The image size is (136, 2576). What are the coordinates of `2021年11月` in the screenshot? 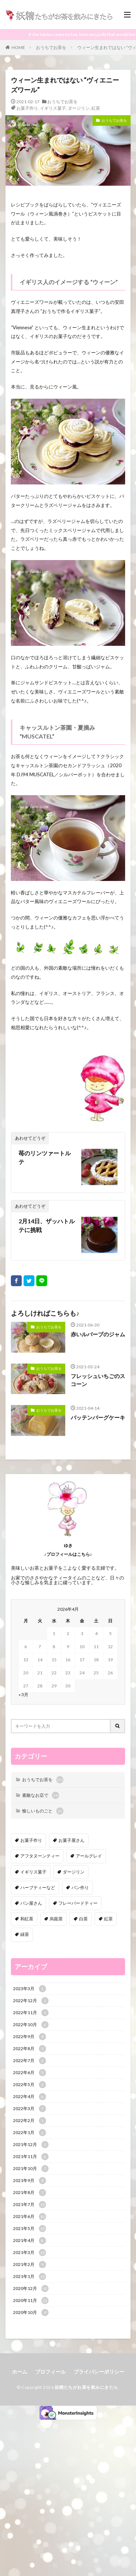 It's located at (31, 2156).